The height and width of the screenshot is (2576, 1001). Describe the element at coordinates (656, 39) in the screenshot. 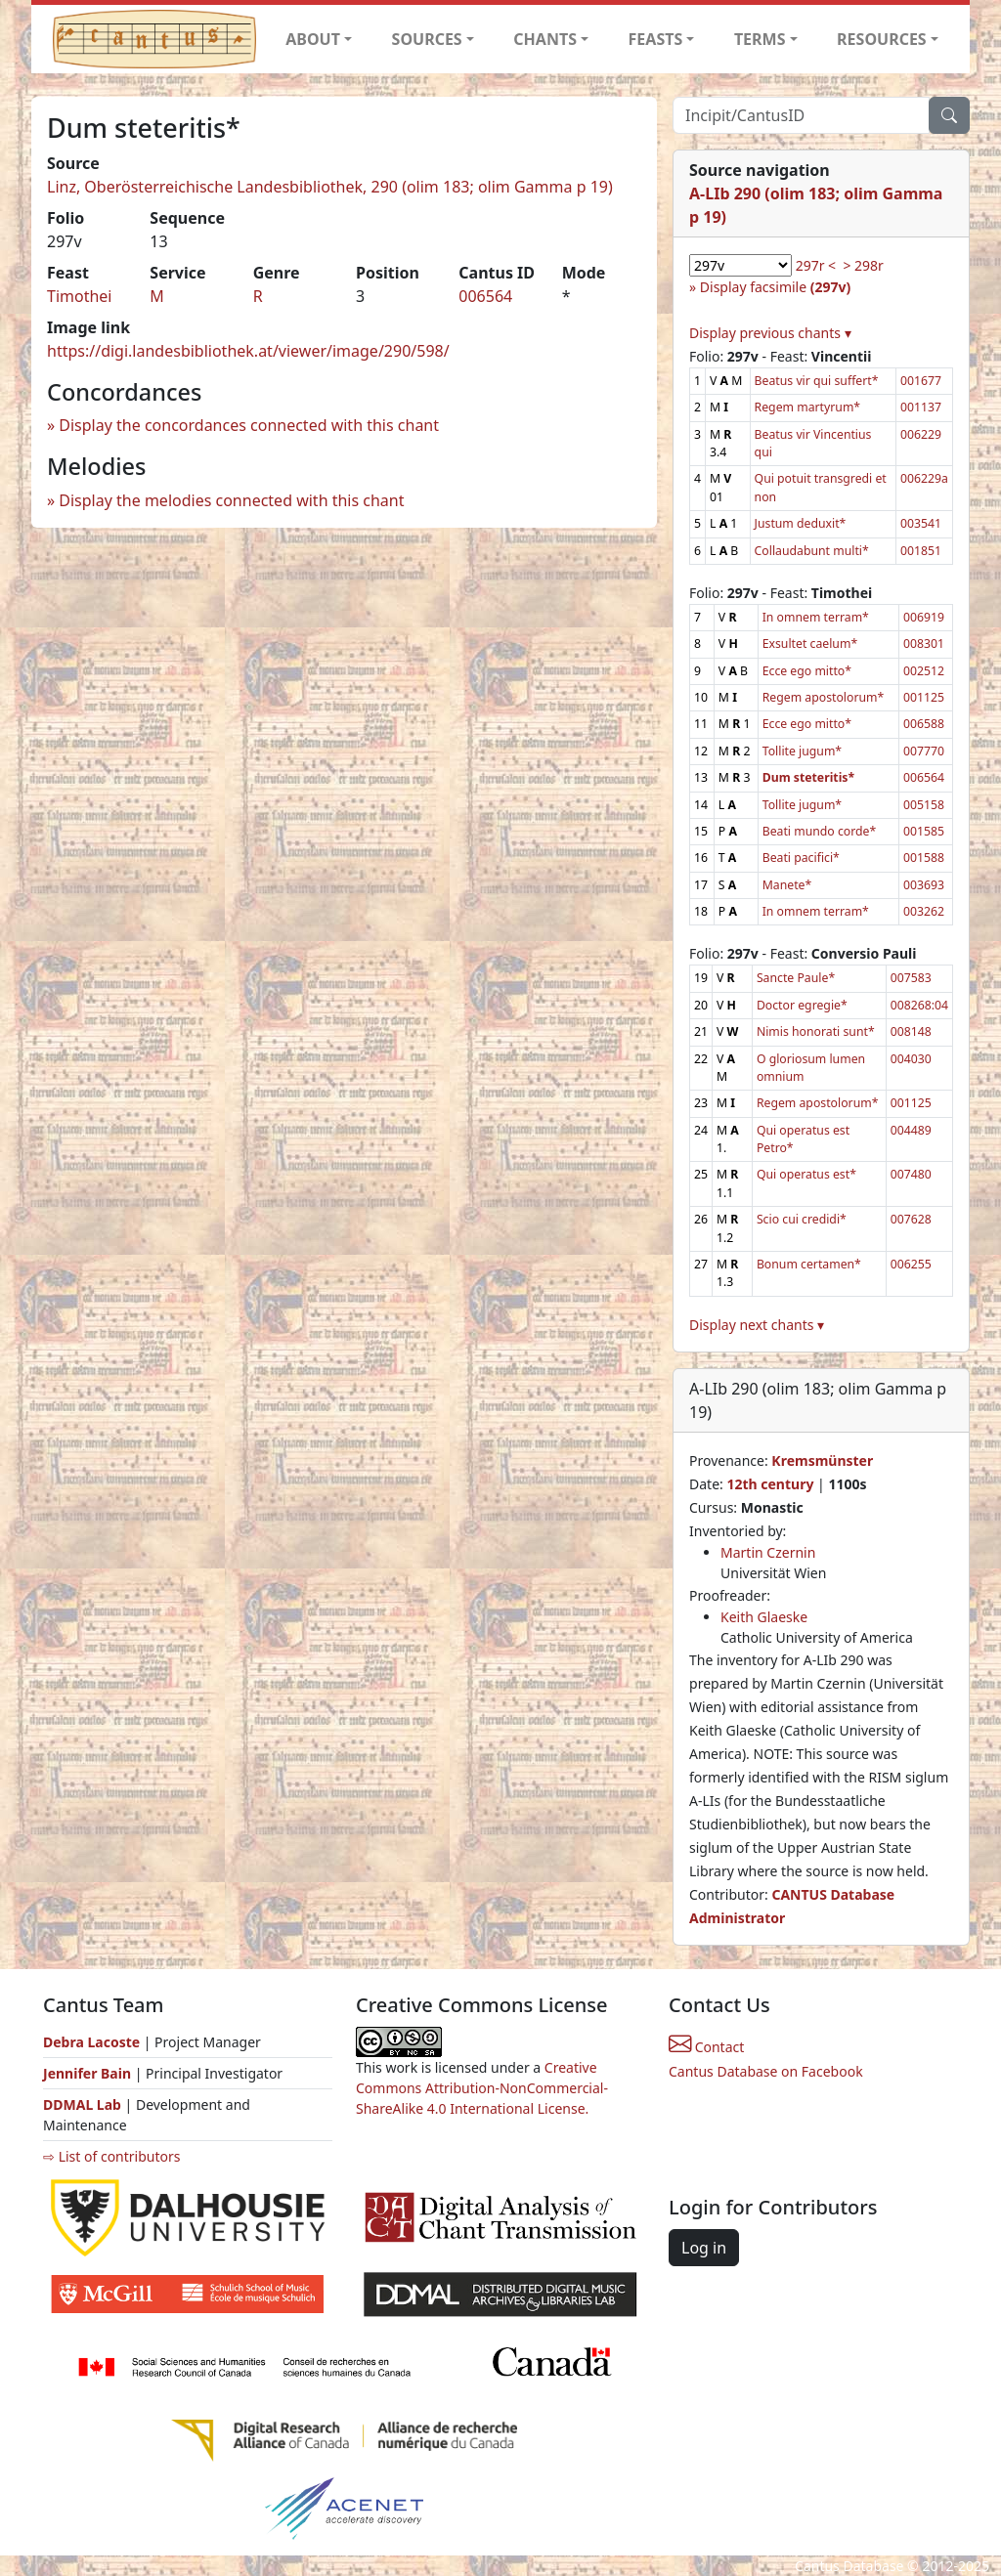

I see `FEASTS [button]` at that location.